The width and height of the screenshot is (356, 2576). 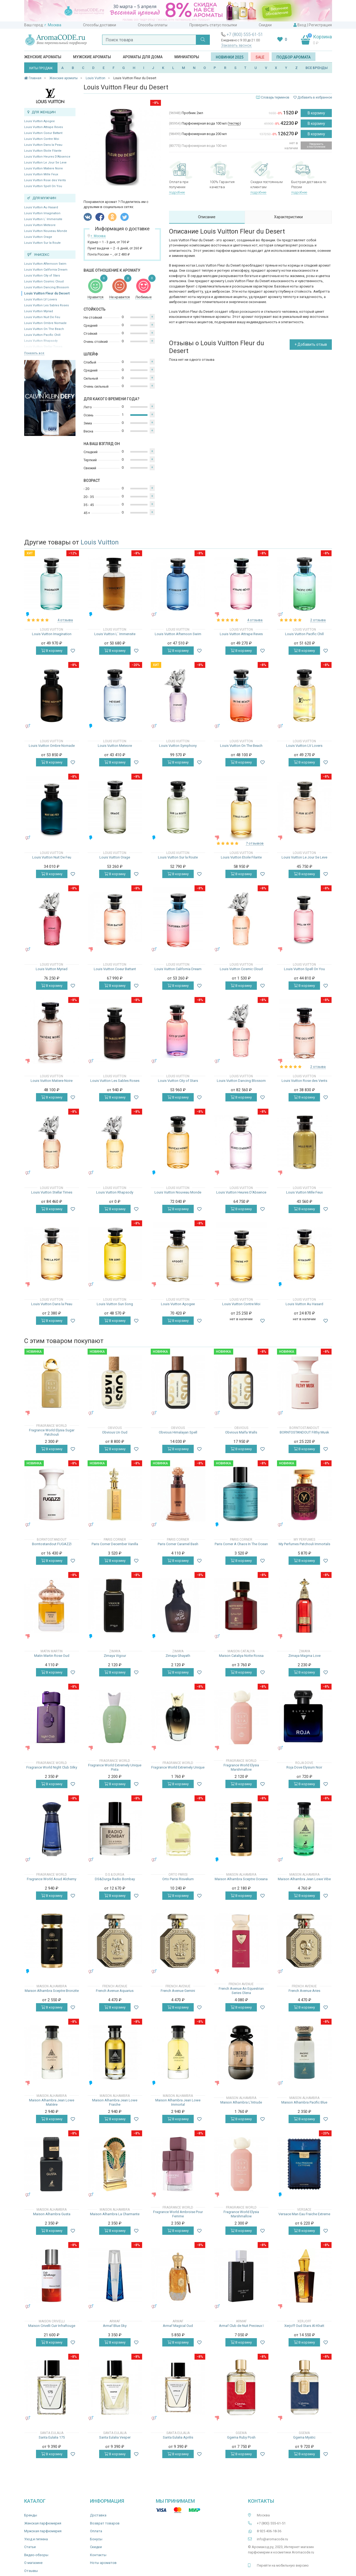 I want to click on Регистрация, so click(x=320, y=25).